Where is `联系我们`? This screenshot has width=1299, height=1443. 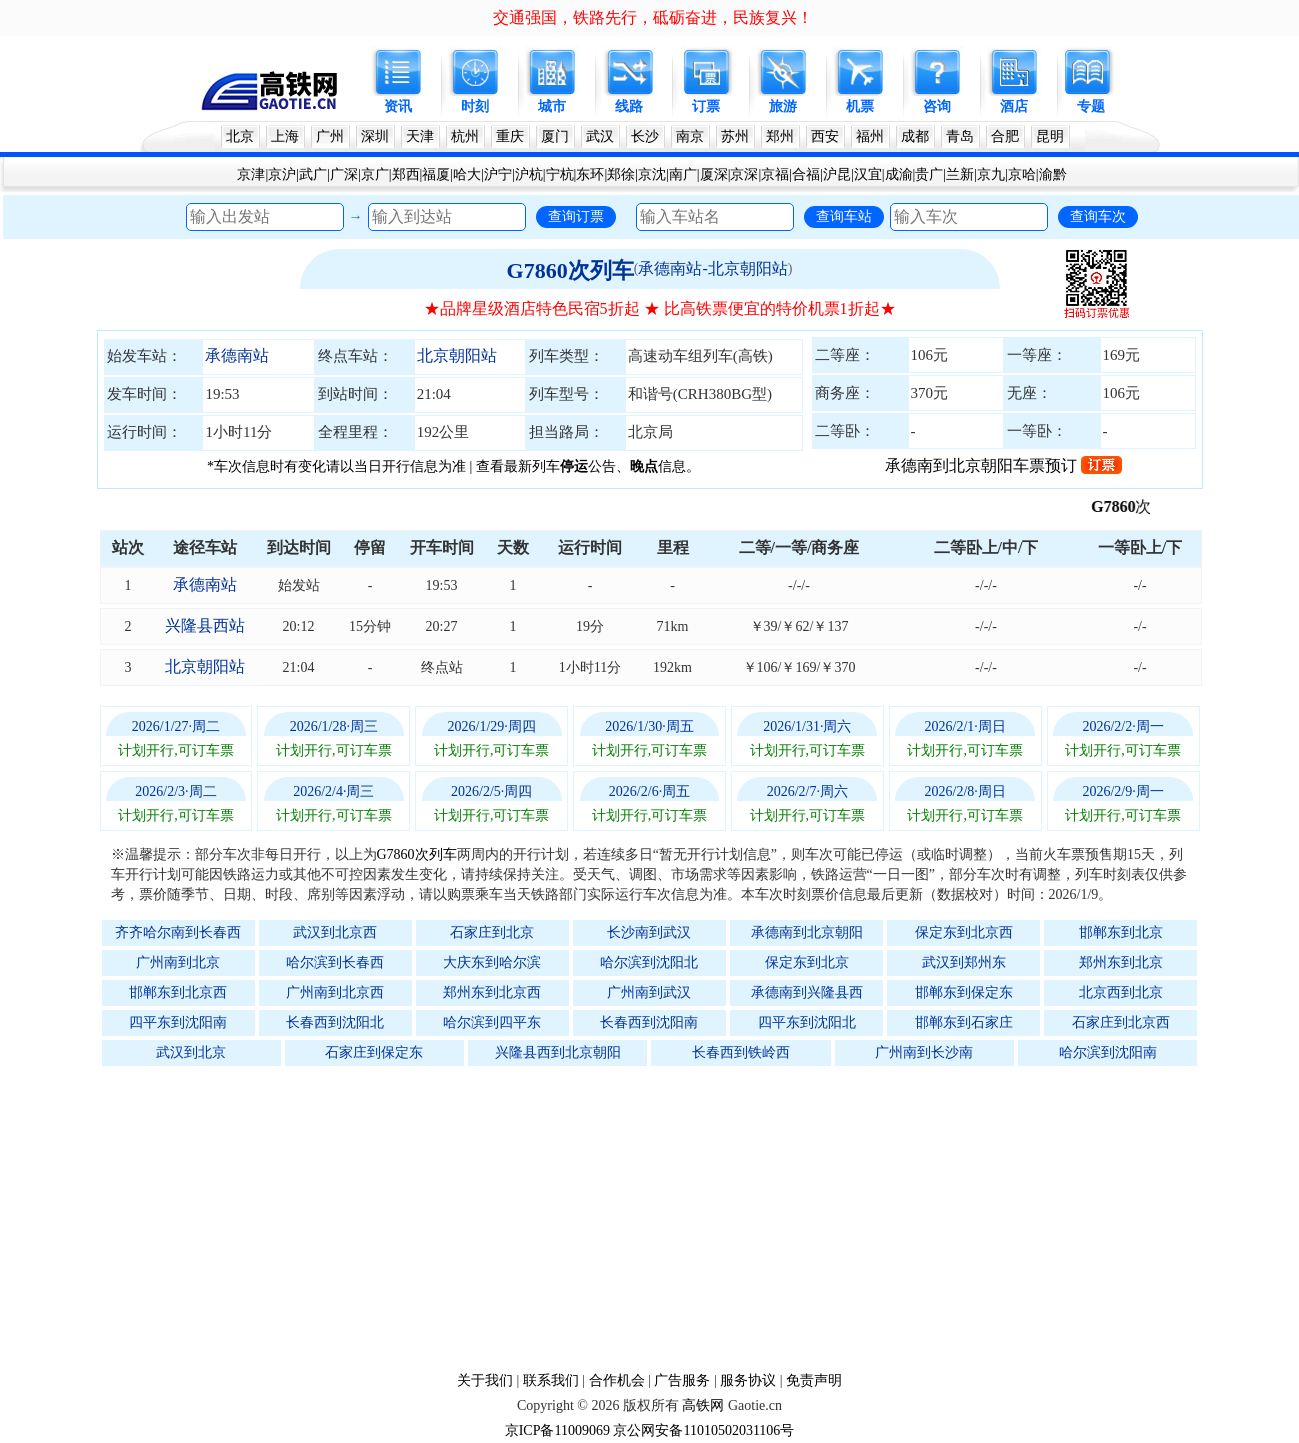 联系我们 is located at coordinates (551, 1380).